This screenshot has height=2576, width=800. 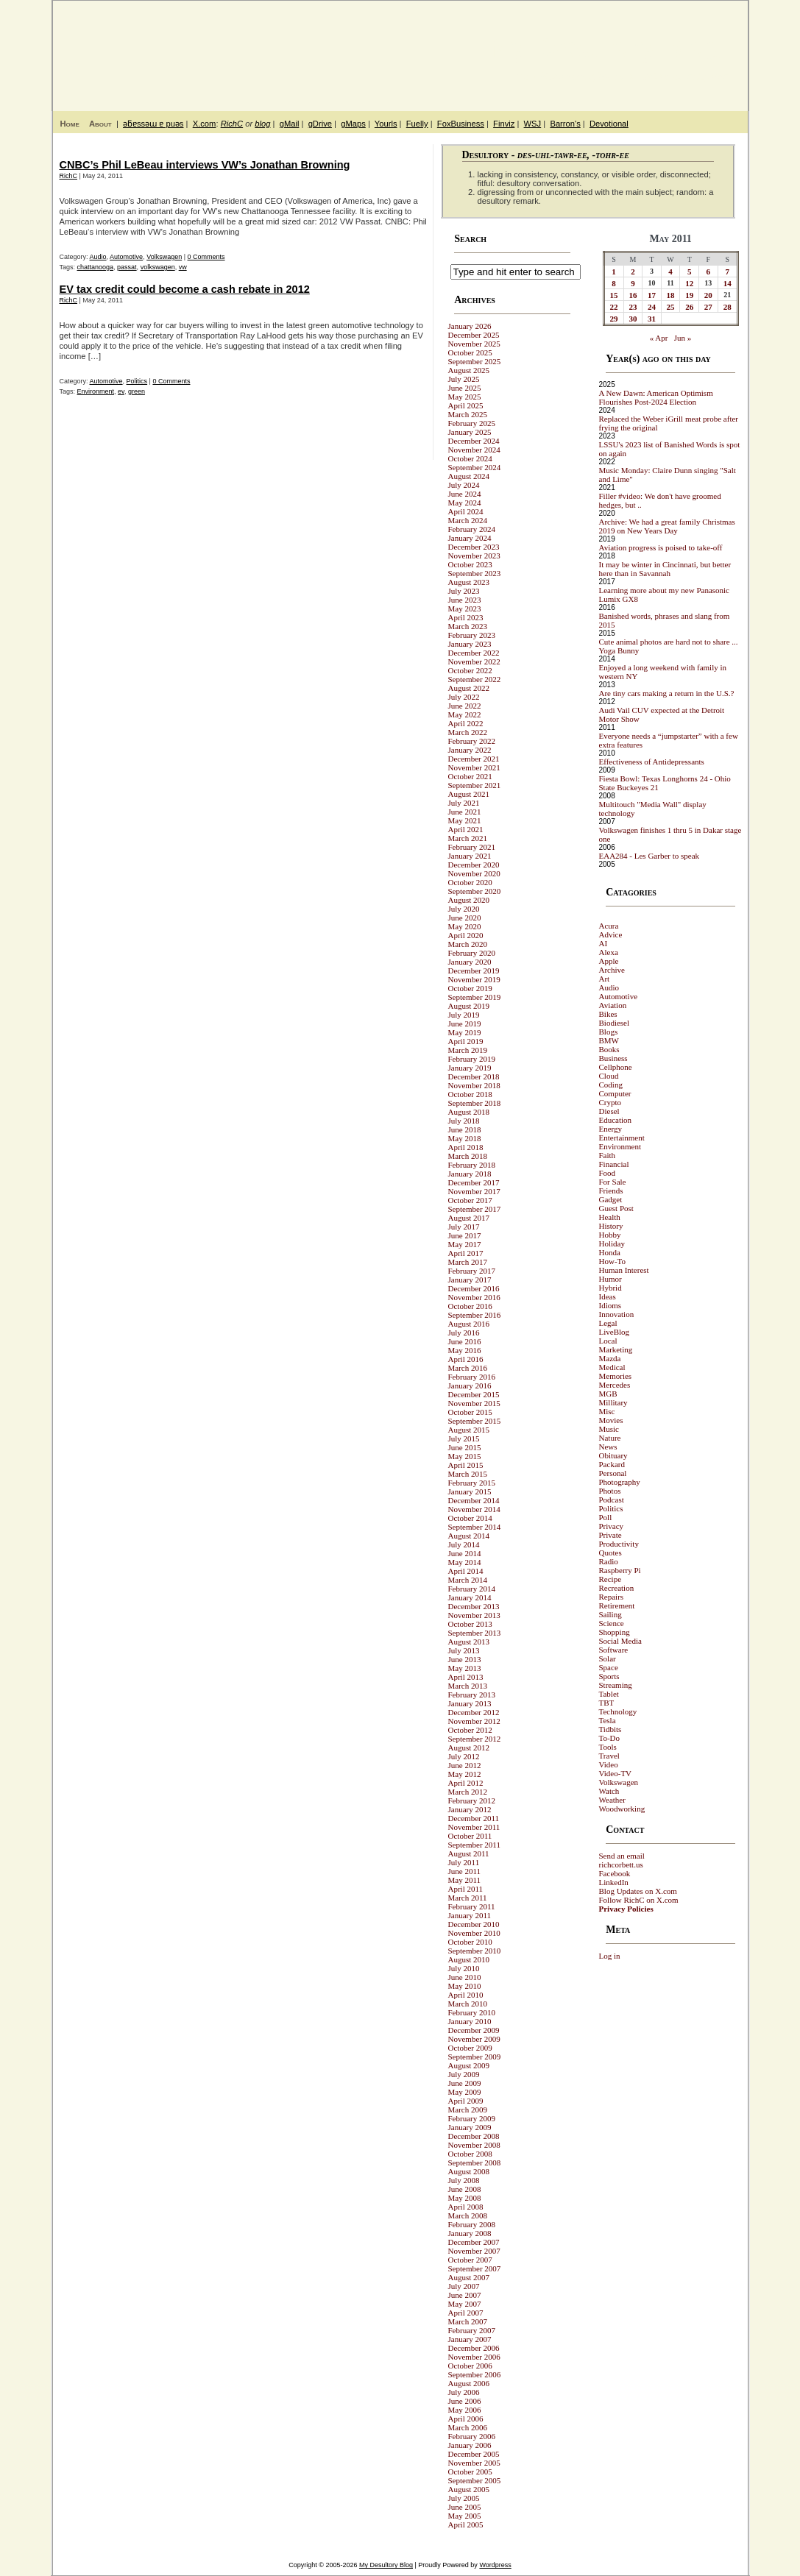 I want to click on Video, so click(x=608, y=1764).